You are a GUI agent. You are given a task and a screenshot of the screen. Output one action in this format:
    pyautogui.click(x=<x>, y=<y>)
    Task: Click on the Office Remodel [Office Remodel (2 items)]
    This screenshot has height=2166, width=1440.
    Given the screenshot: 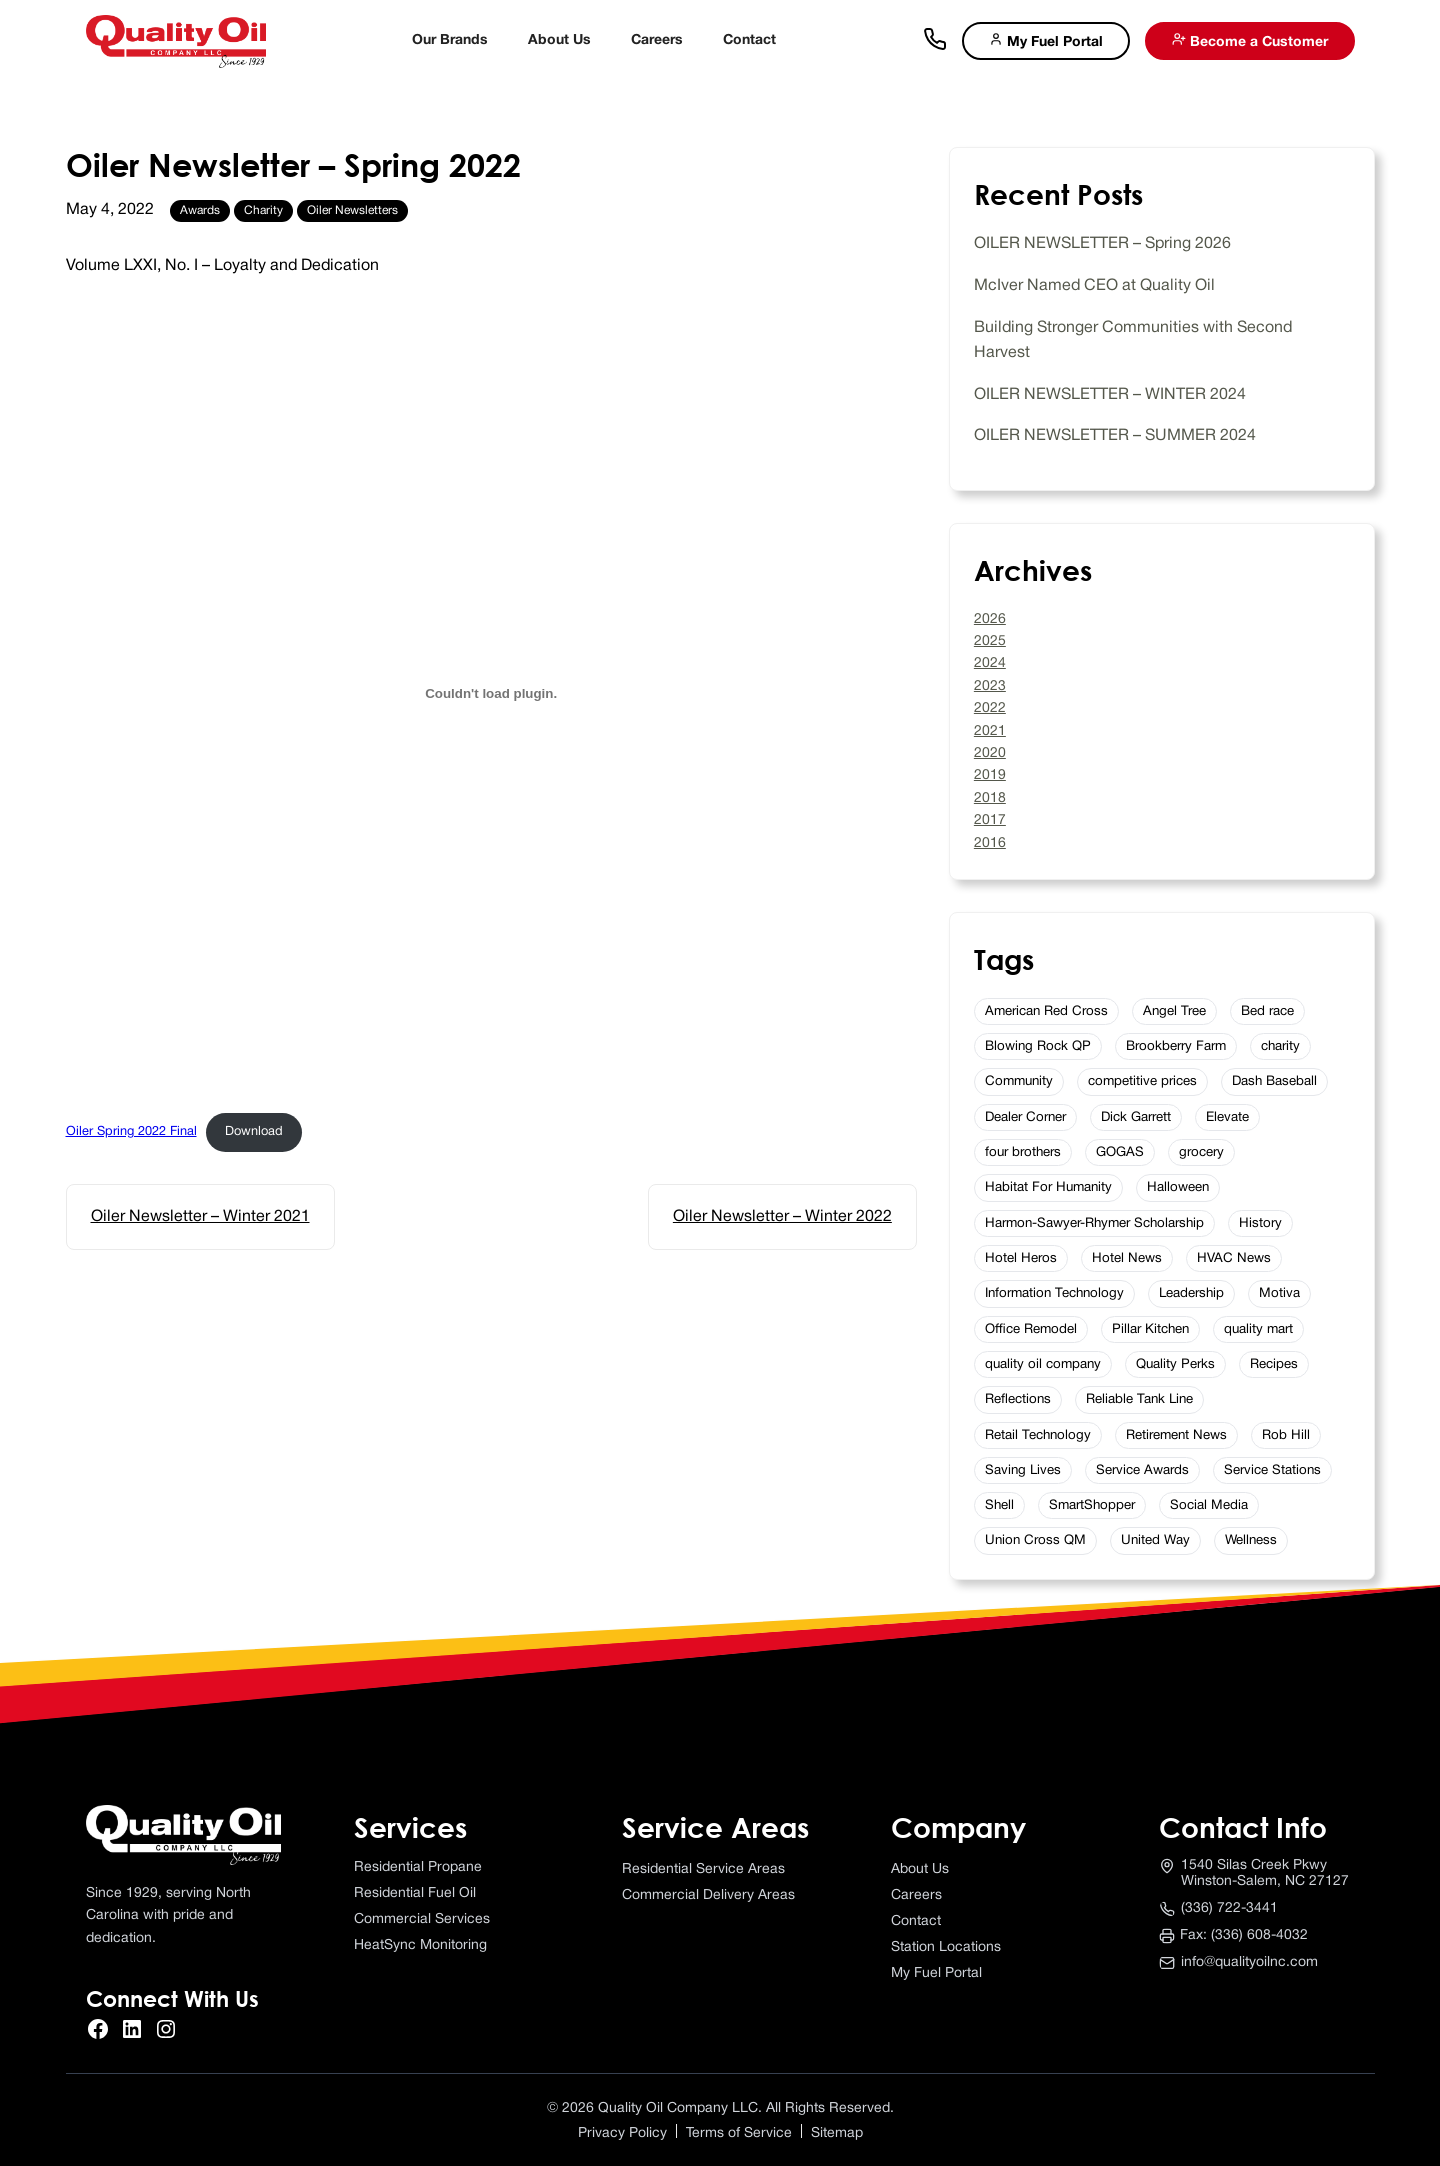 What is the action you would take?
    pyautogui.click(x=1031, y=1329)
    